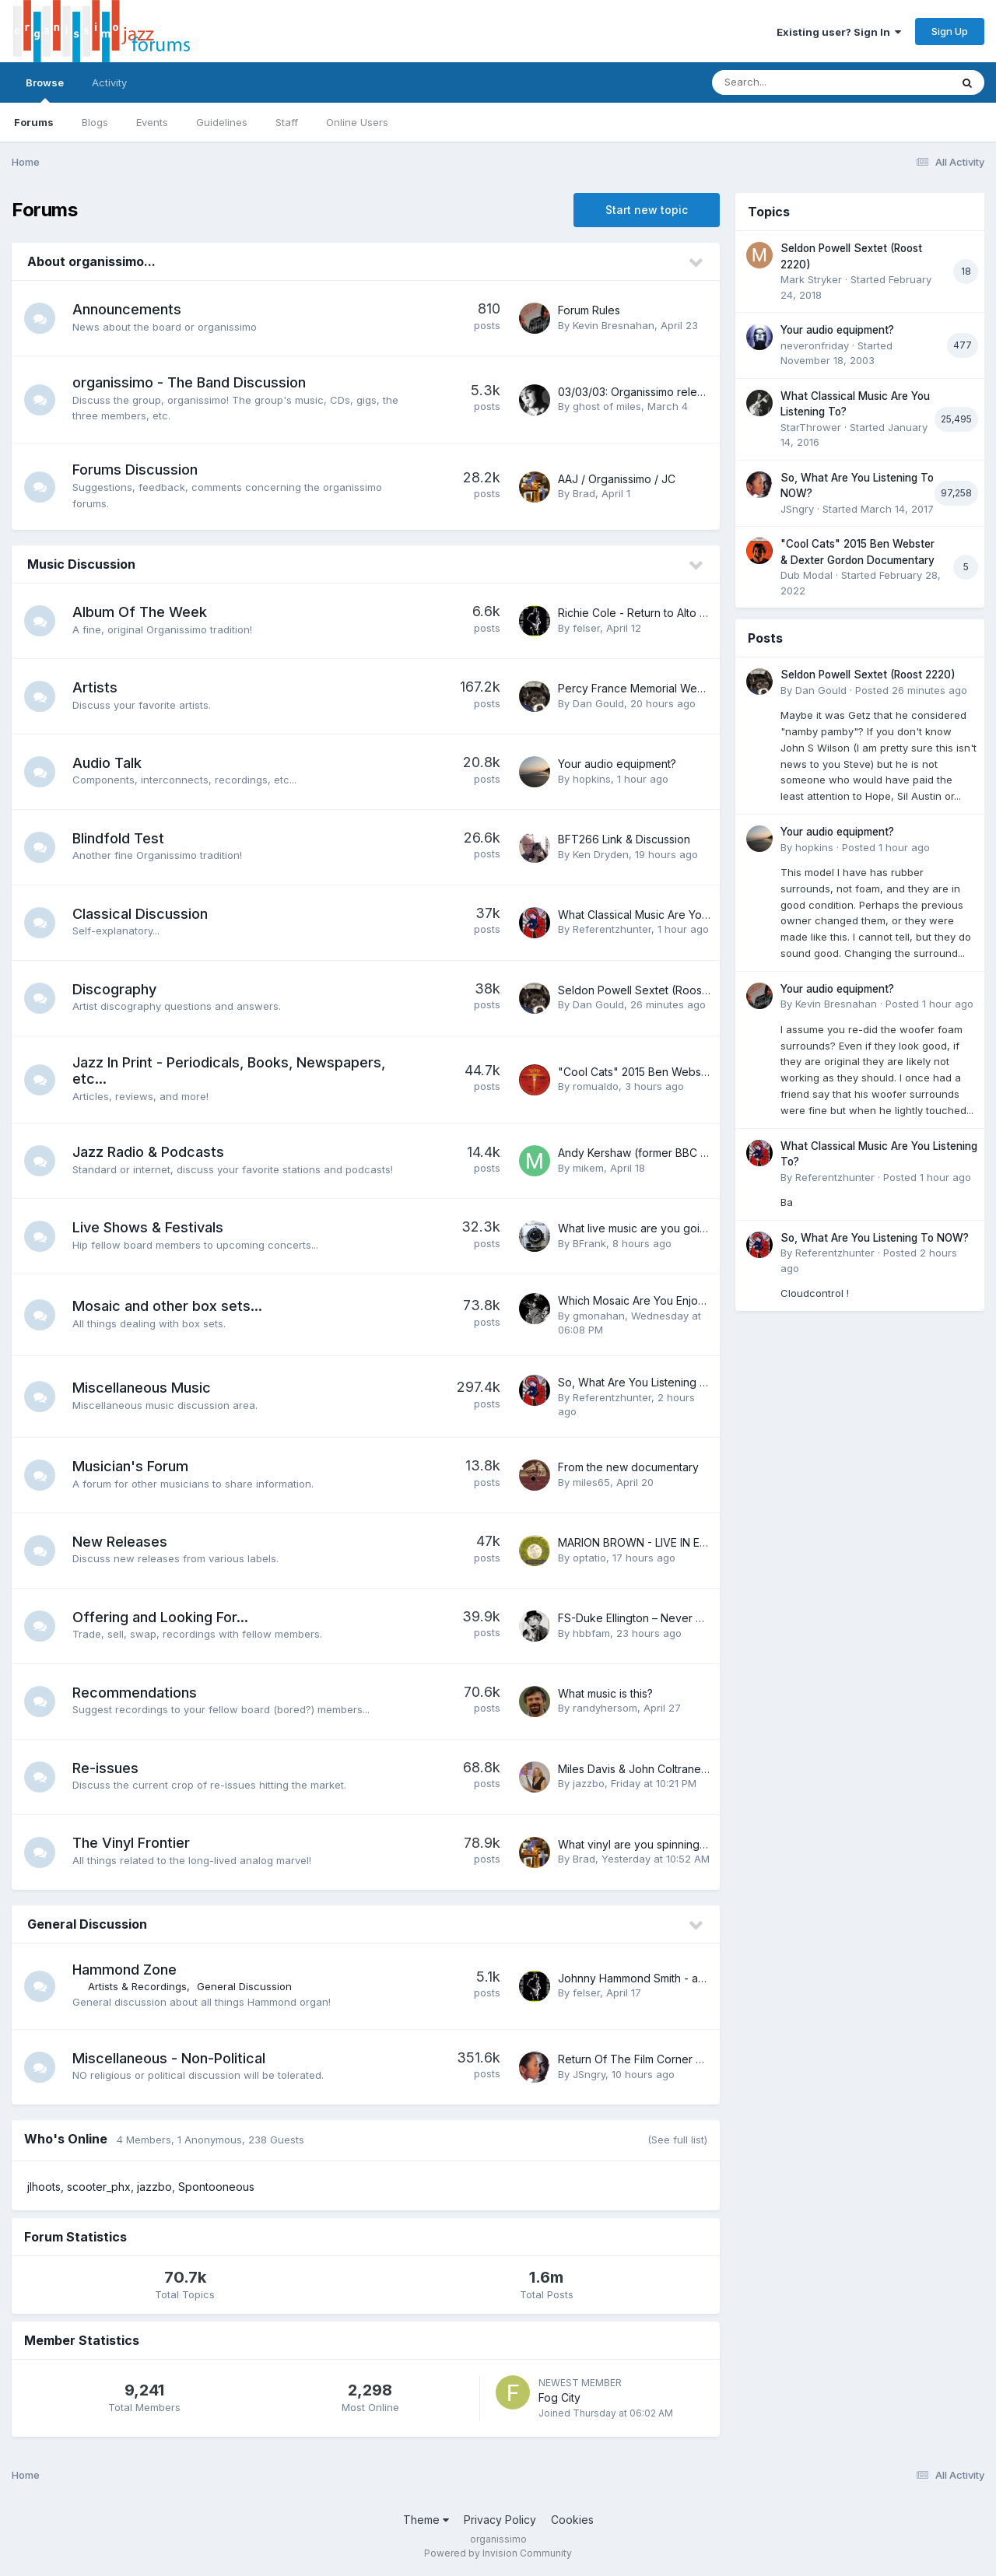 The width and height of the screenshot is (996, 2576). Describe the element at coordinates (91, 261) in the screenshot. I see `About organissimo...` at that location.